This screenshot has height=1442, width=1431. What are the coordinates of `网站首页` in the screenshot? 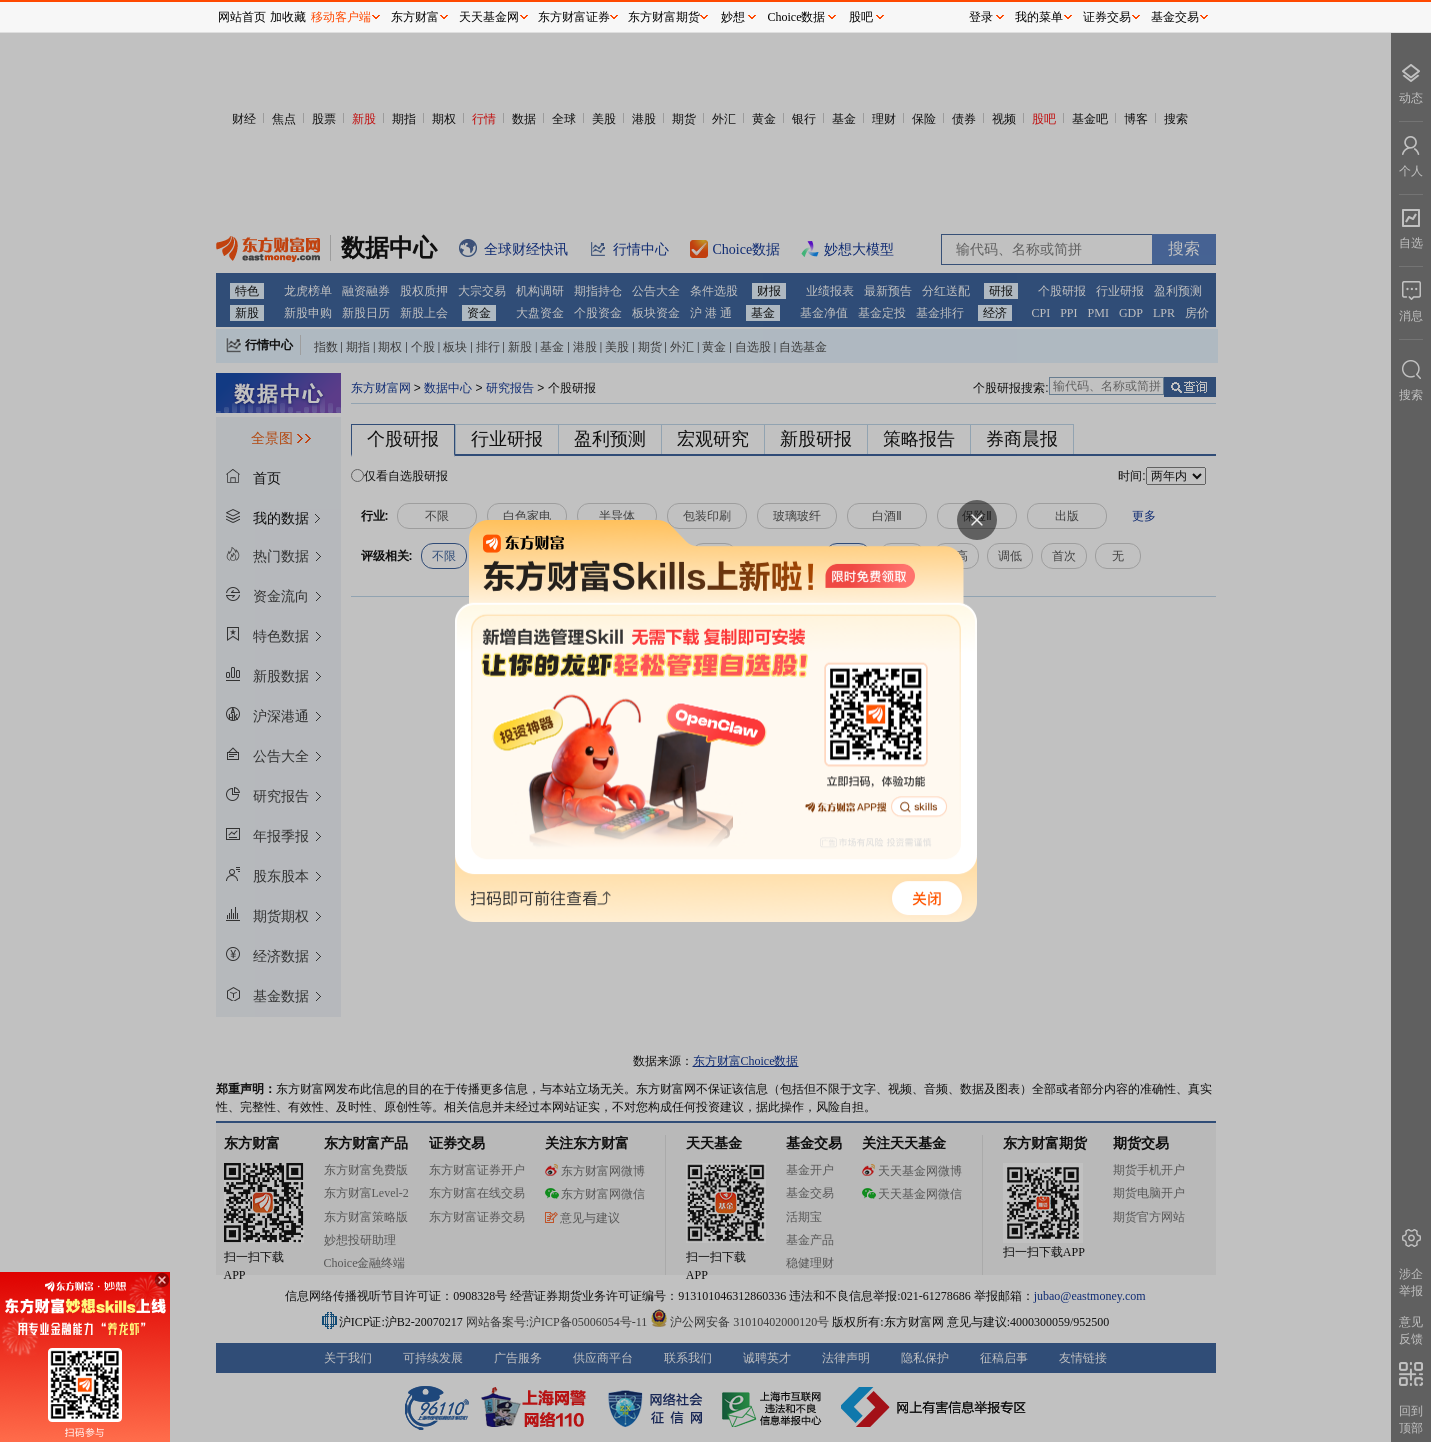 It's located at (242, 17).